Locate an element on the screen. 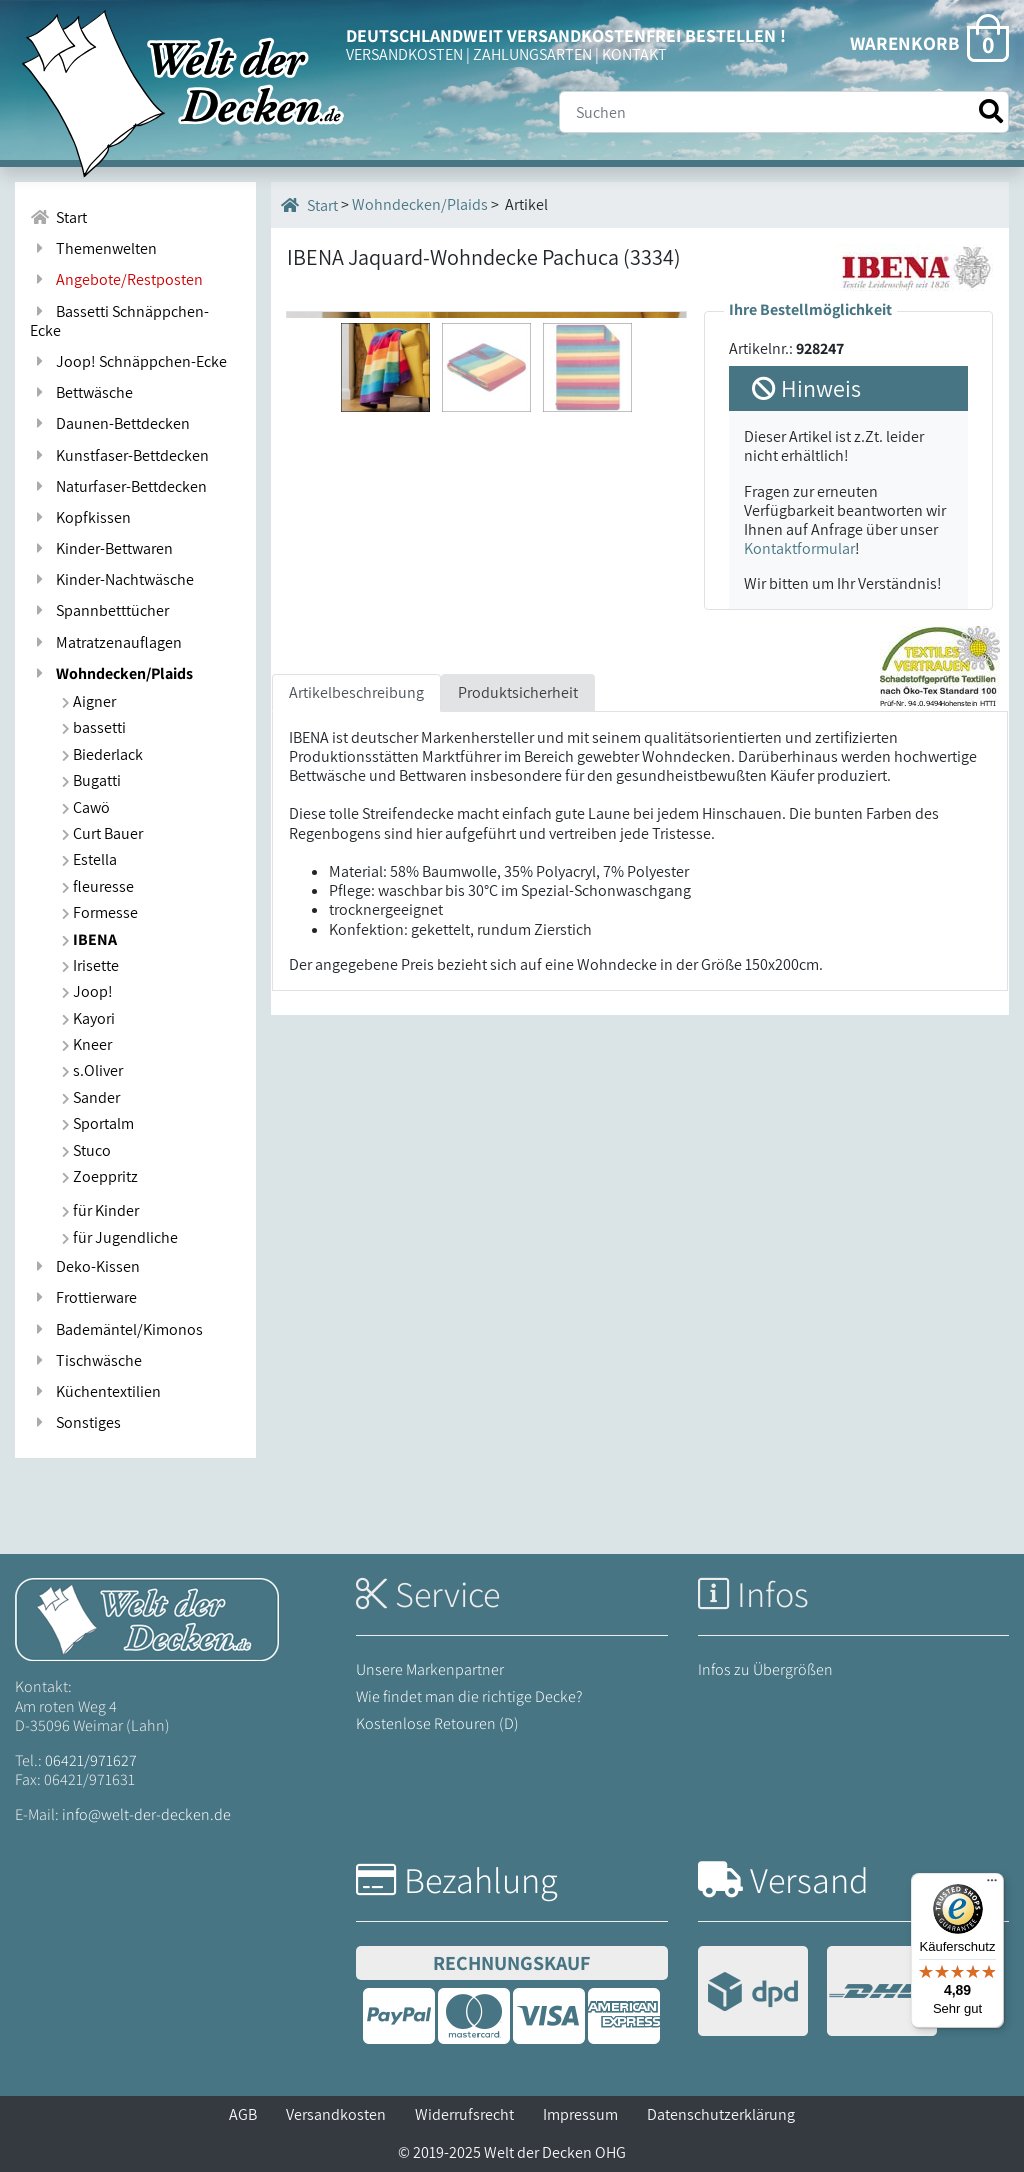  ZAHLUNGSARTEN is located at coordinates (532, 54).